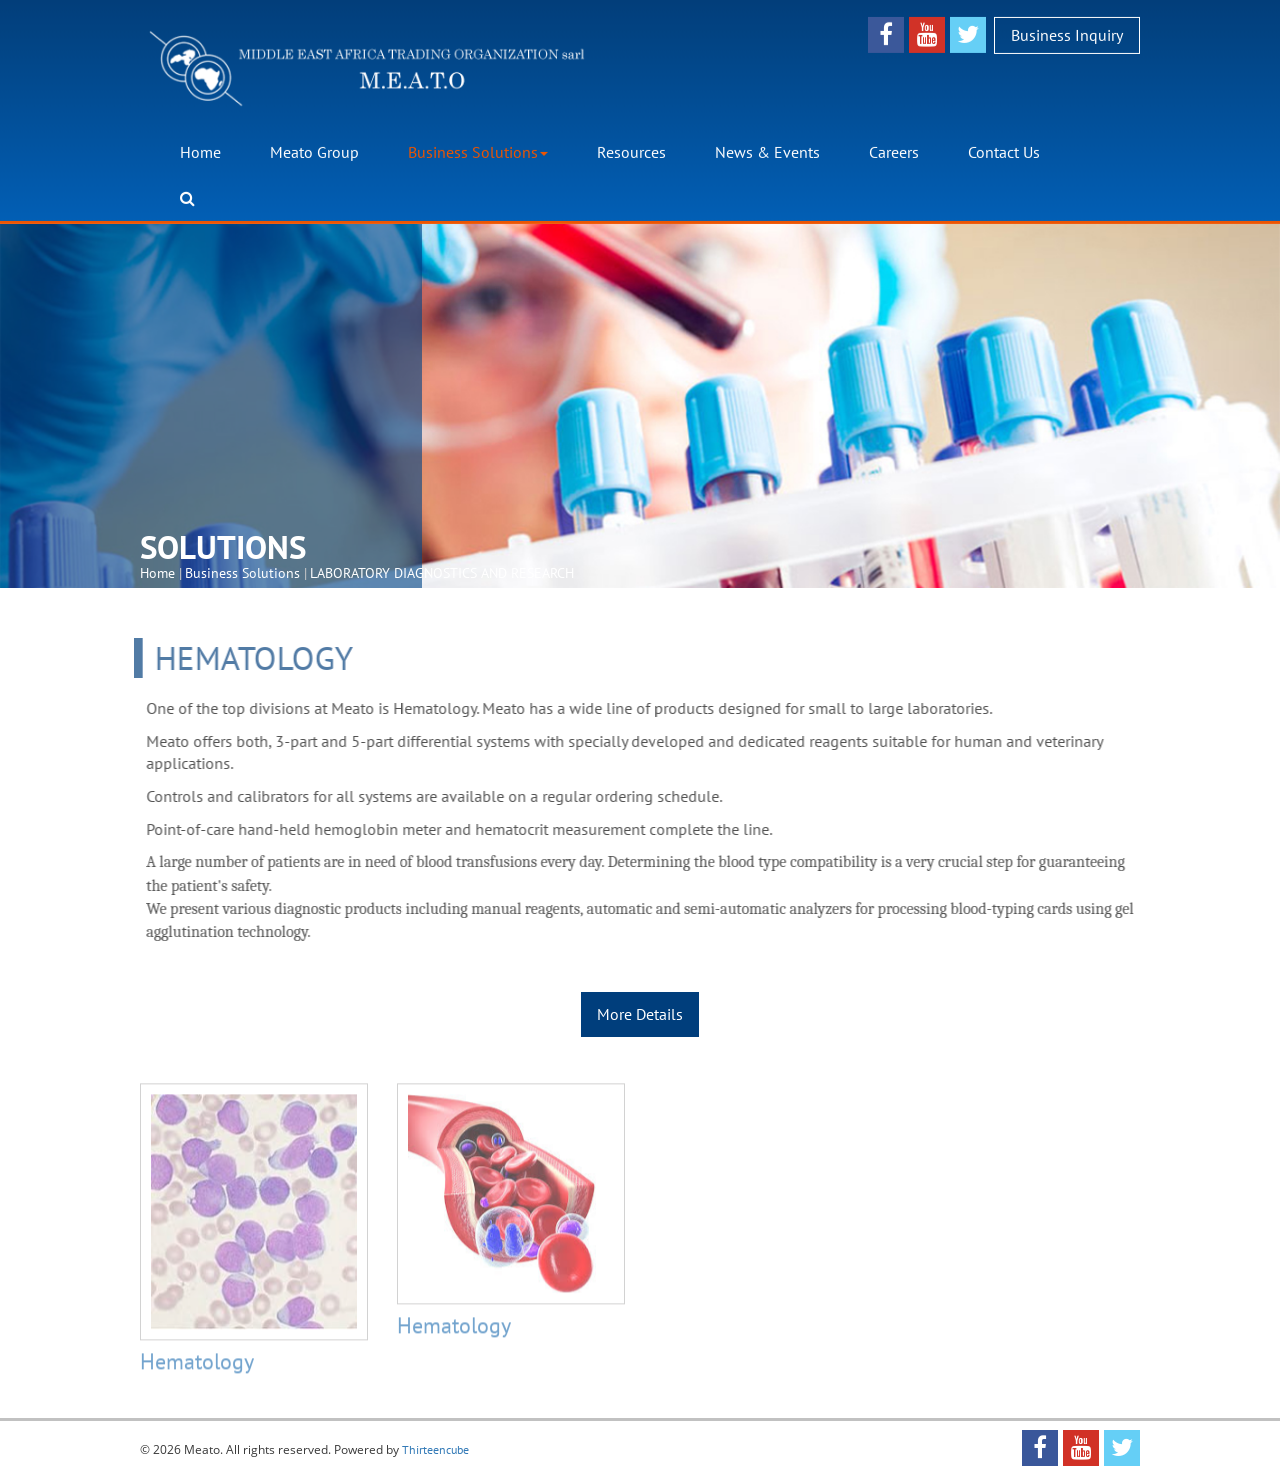 This screenshot has width=1280, height=1475. Describe the element at coordinates (640, 1014) in the screenshot. I see `More Details` at that location.